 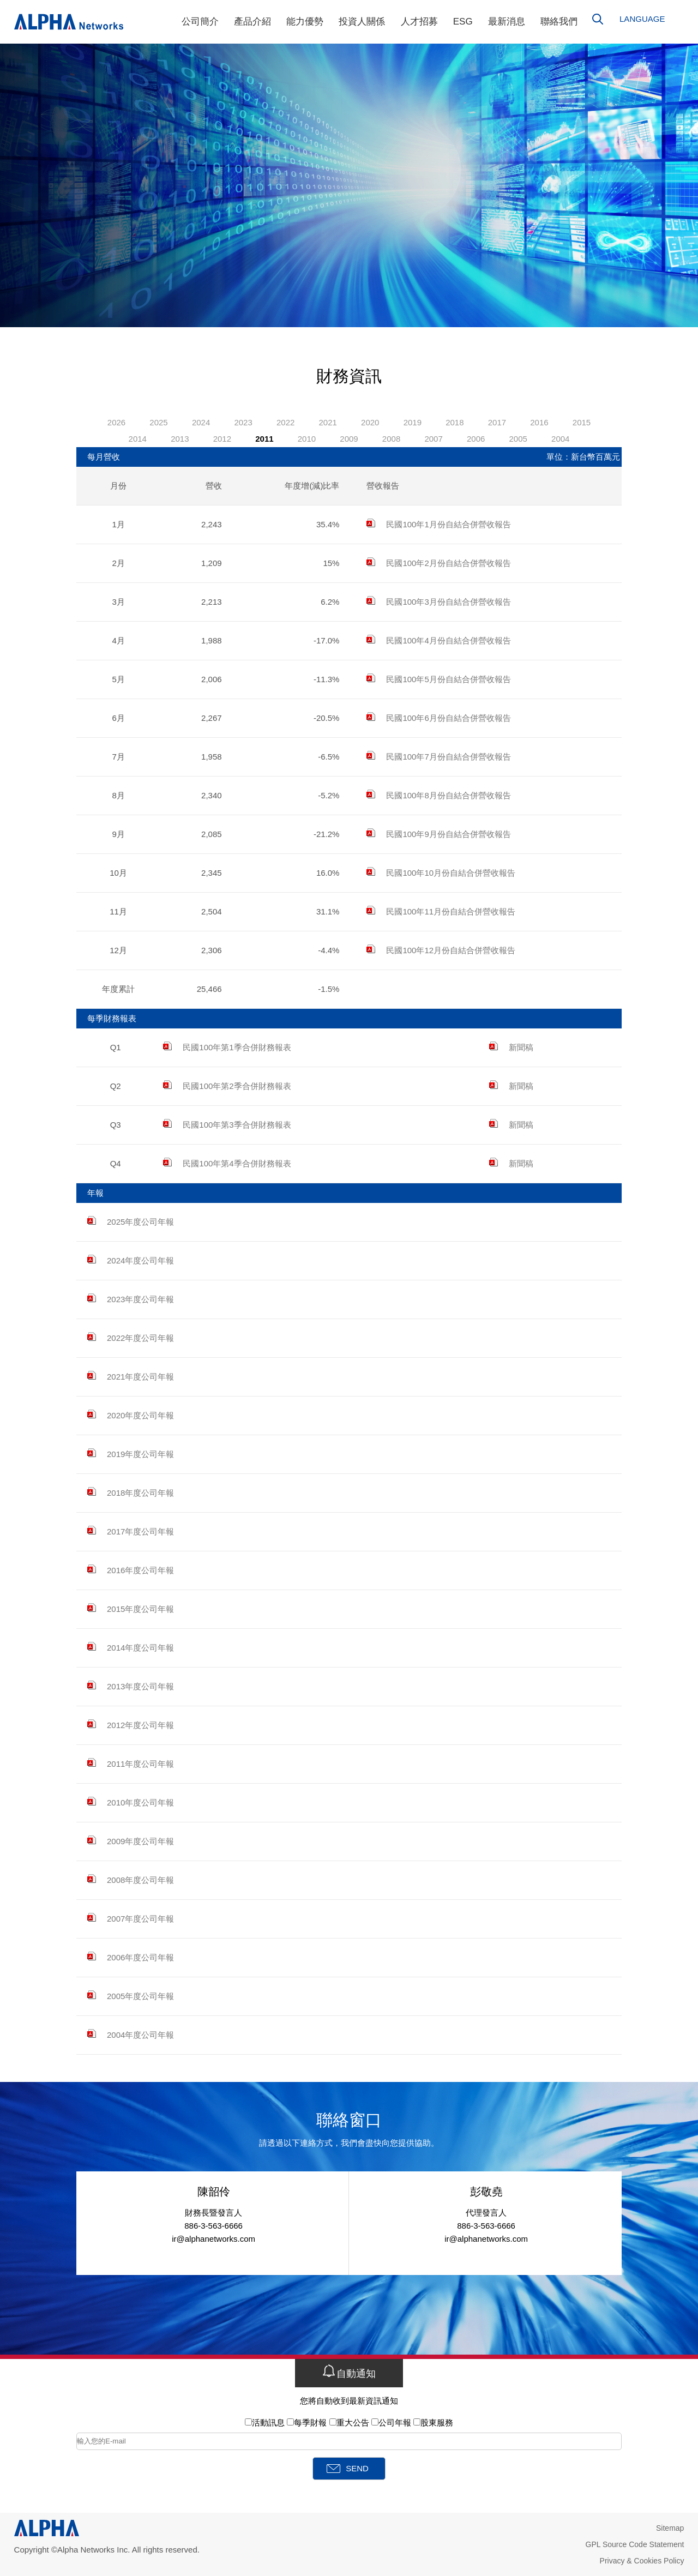 I want to click on Privacy & Cookies Policy, so click(x=642, y=2560).